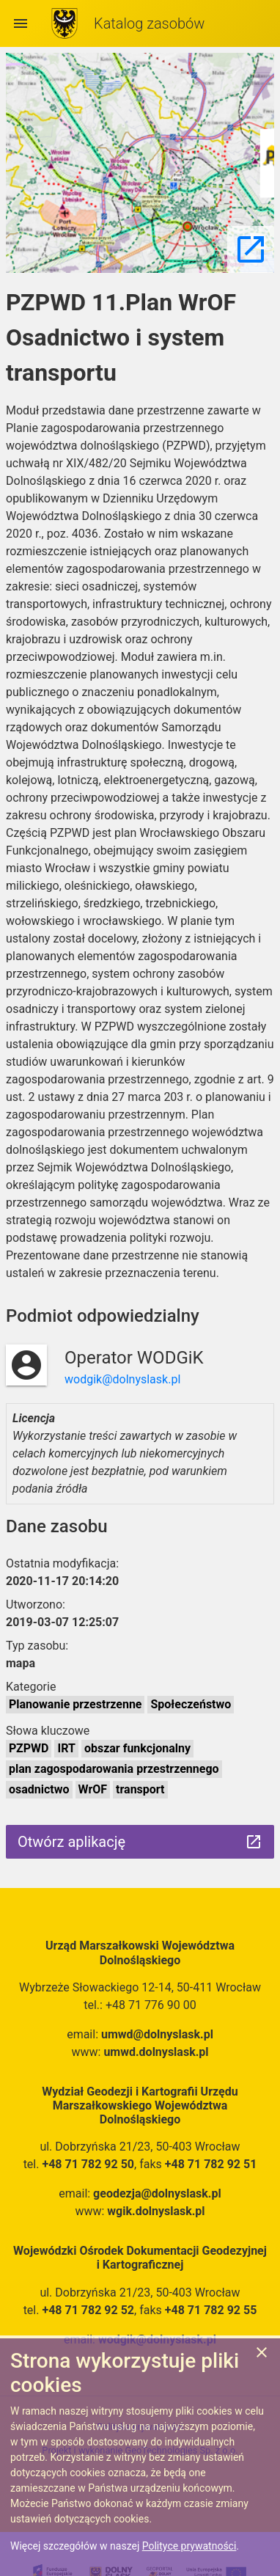 The height and width of the screenshot is (2576, 280). I want to click on wodgik@dolnyslask.pl, so click(122, 1379).